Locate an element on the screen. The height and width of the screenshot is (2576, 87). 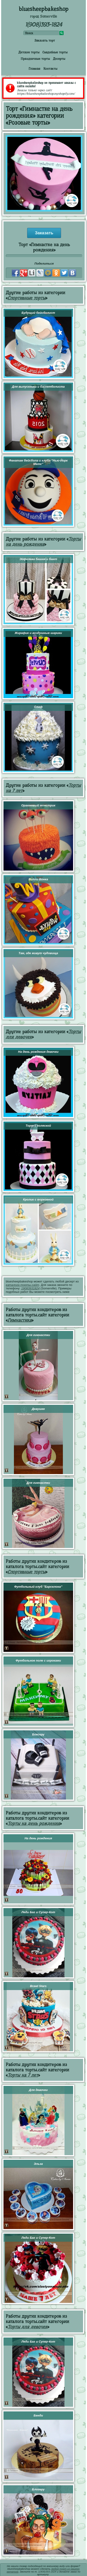
Brawl Stars is located at coordinates (38, 1986).